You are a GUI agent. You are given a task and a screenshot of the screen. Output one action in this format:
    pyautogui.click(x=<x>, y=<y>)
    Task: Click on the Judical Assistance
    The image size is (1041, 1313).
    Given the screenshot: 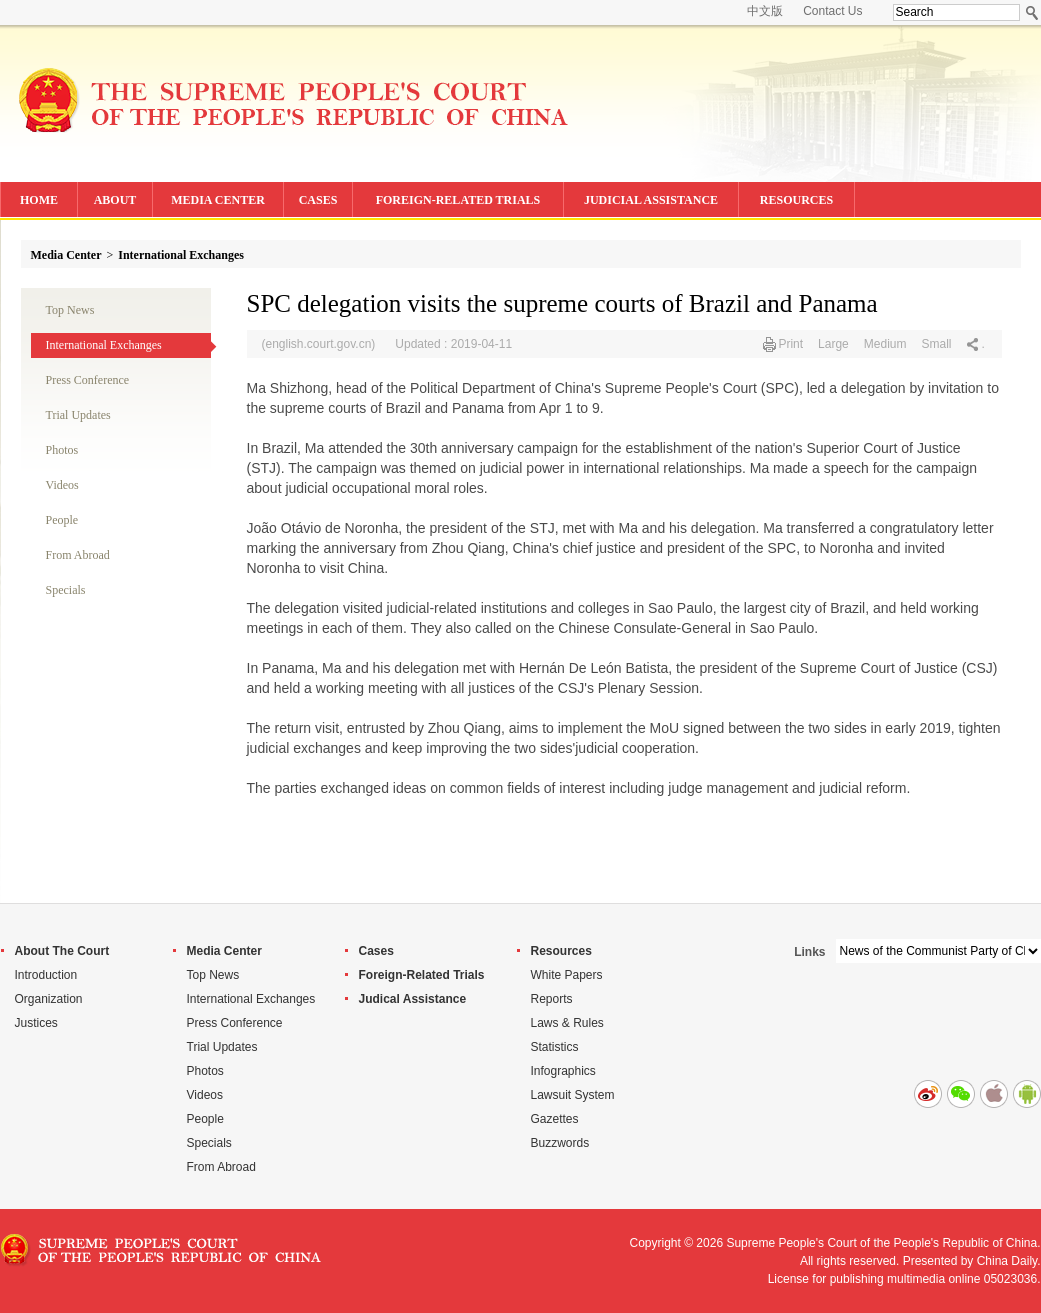 What is the action you would take?
    pyautogui.click(x=413, y=999)
    